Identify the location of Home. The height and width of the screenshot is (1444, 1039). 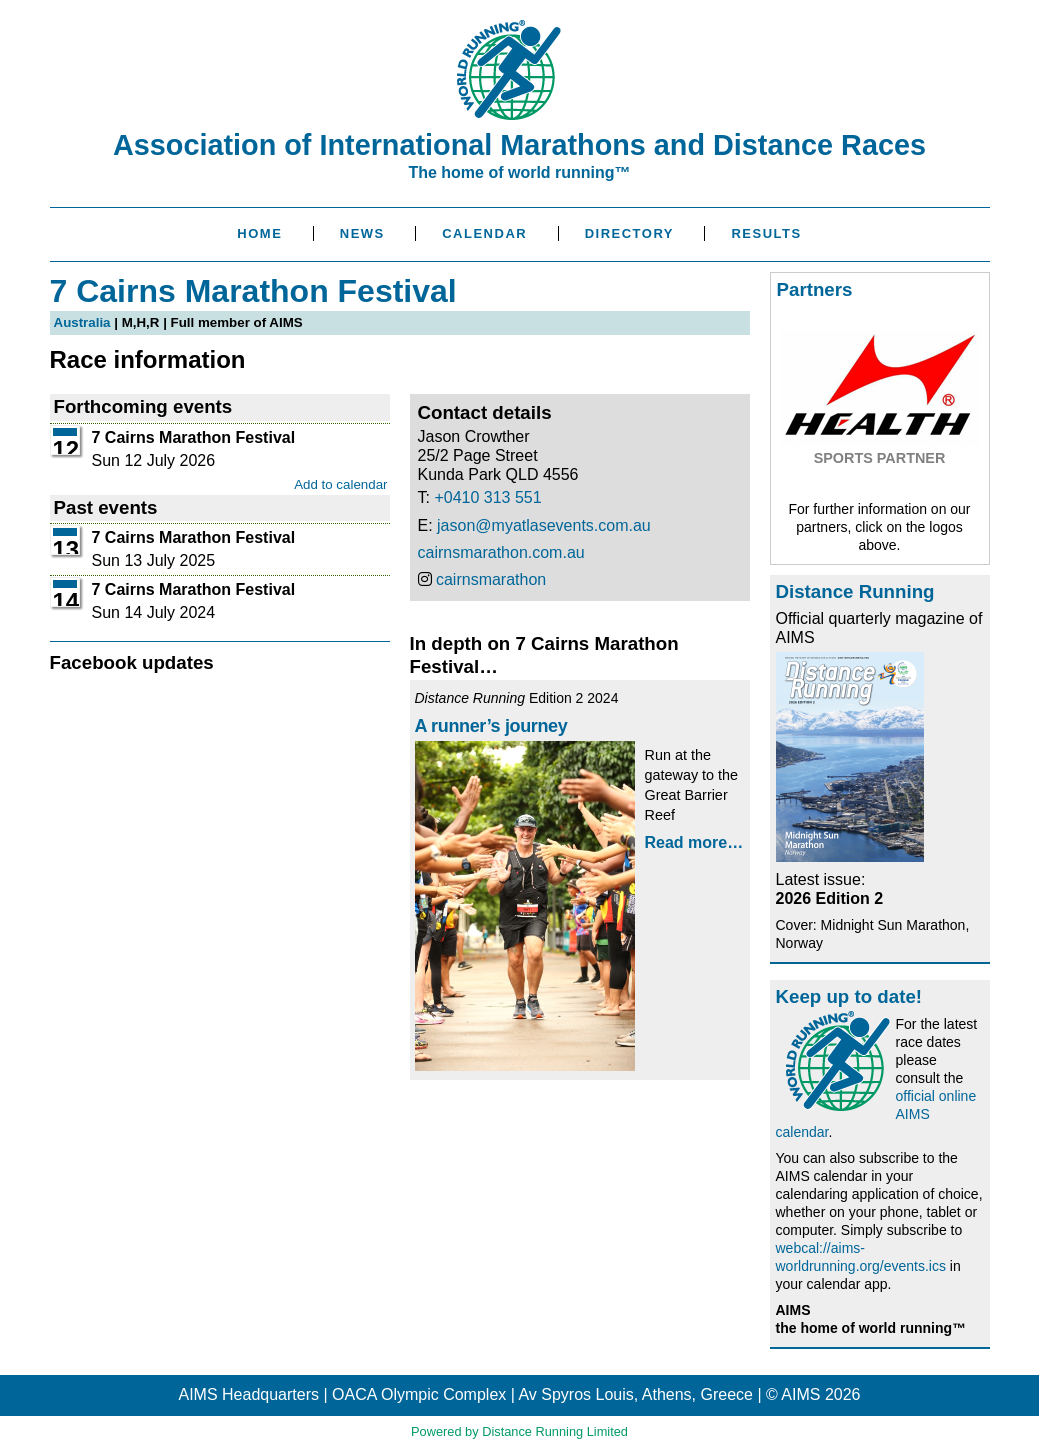
(259, 233).